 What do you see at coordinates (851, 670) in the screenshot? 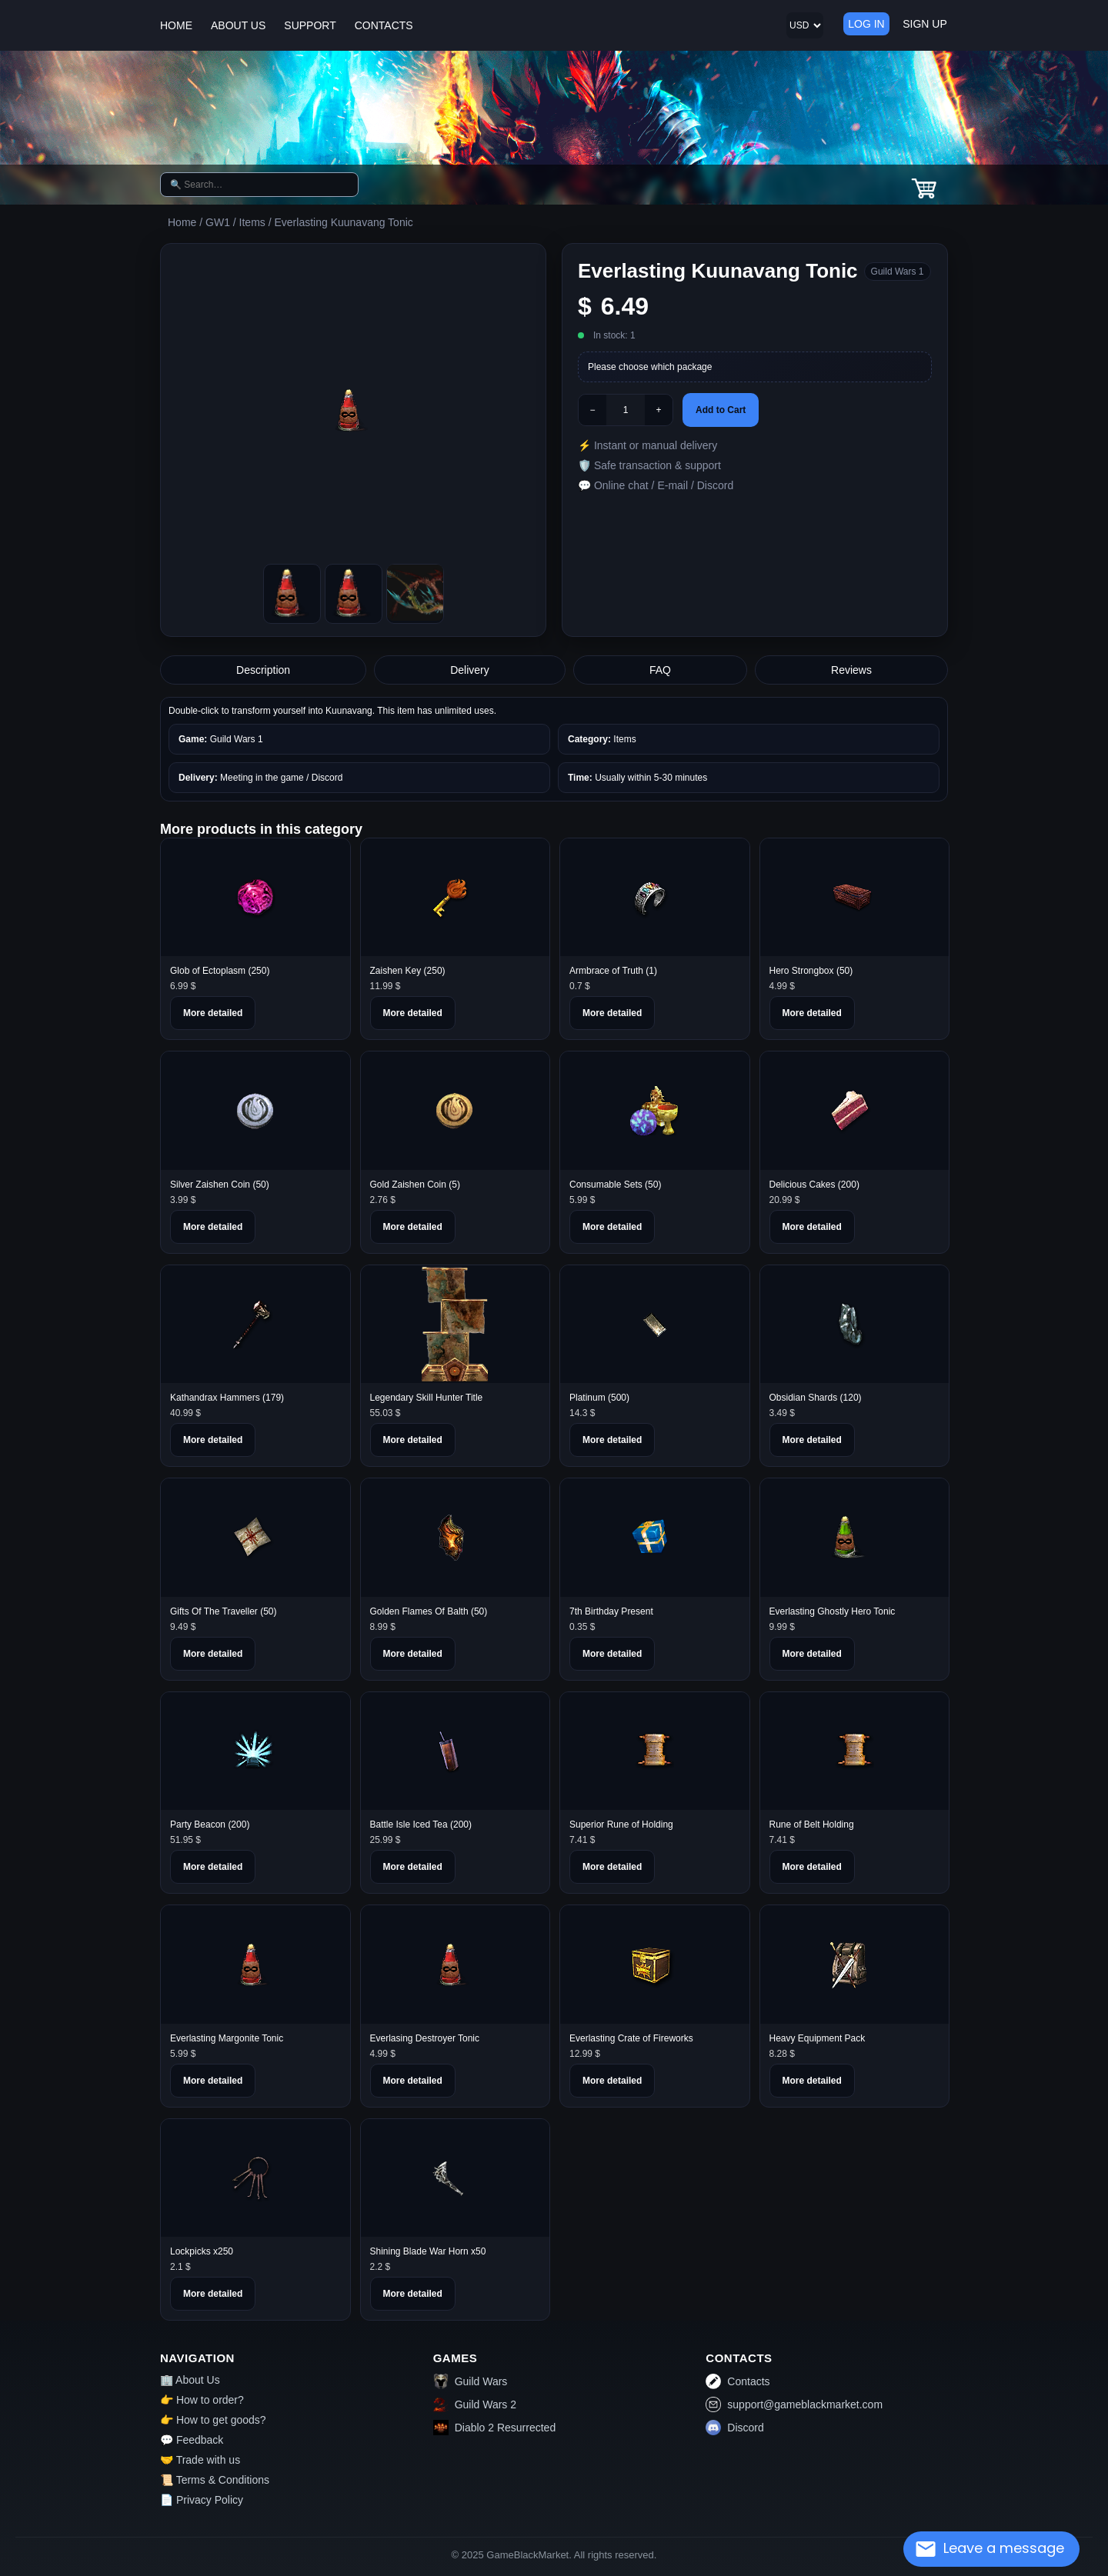
I see `Reviews [tab]` at bounding box center [851, 670].